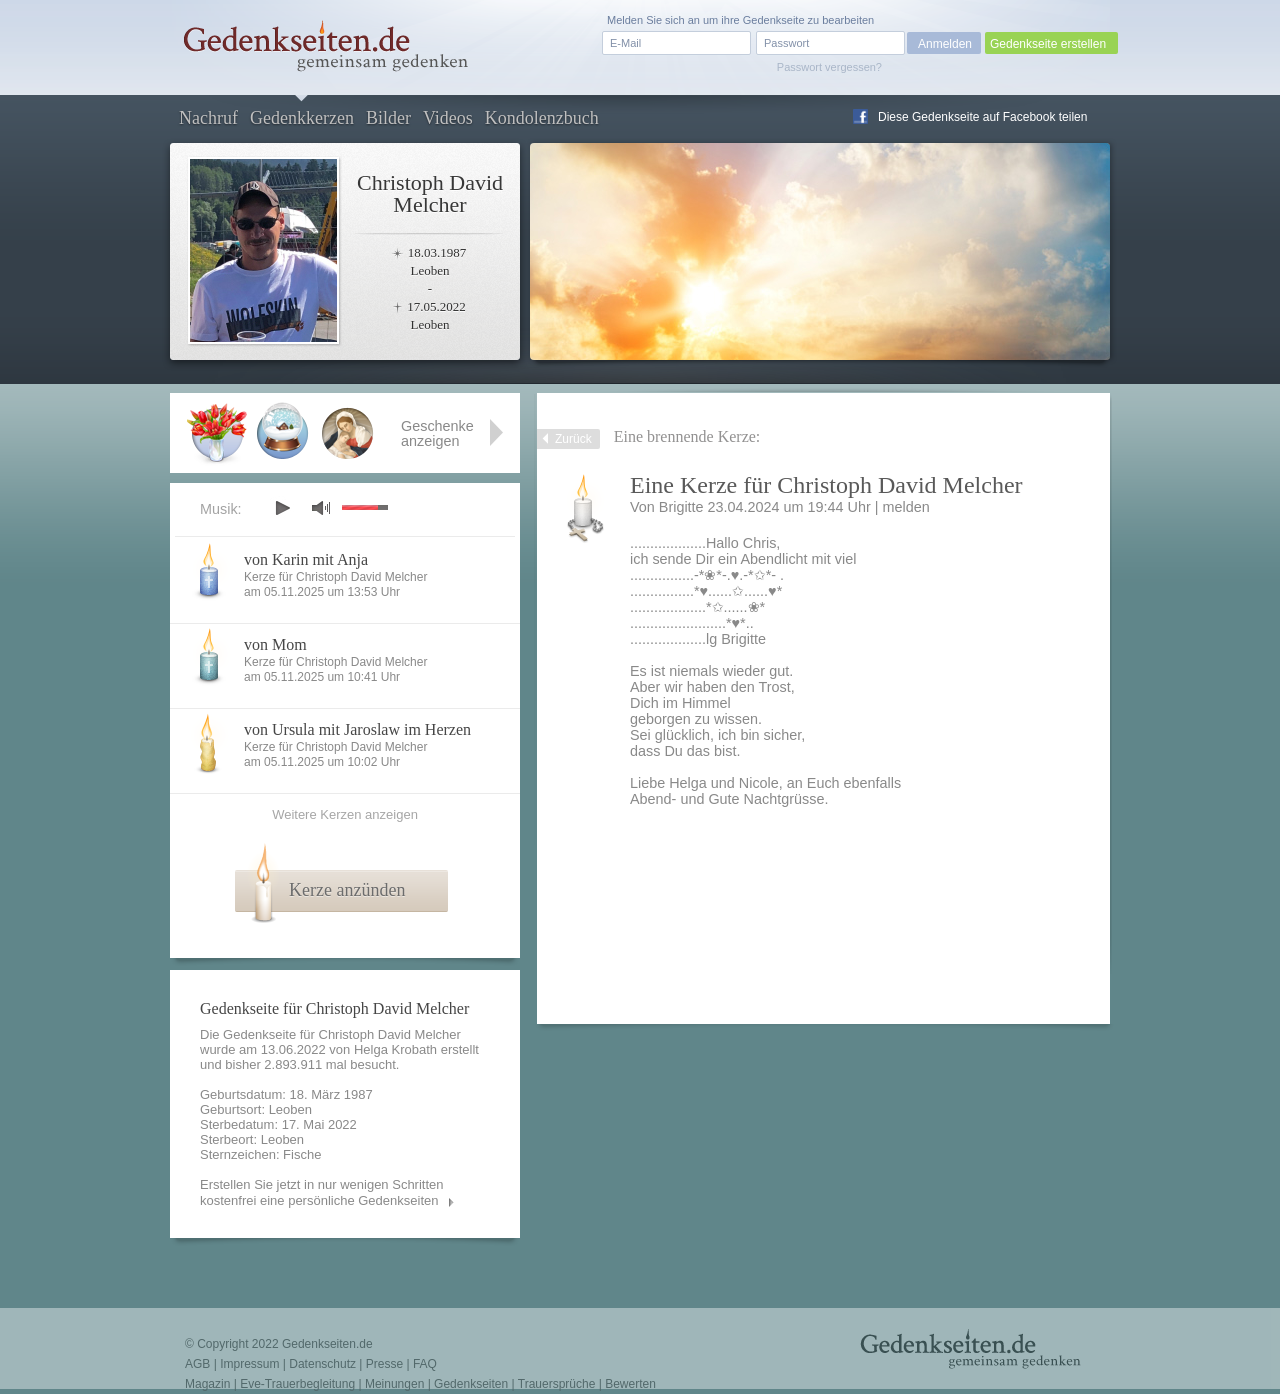 The image size is (1280, 1394). I want to click on Gedenkseite erstellen, so click(1048, 44).